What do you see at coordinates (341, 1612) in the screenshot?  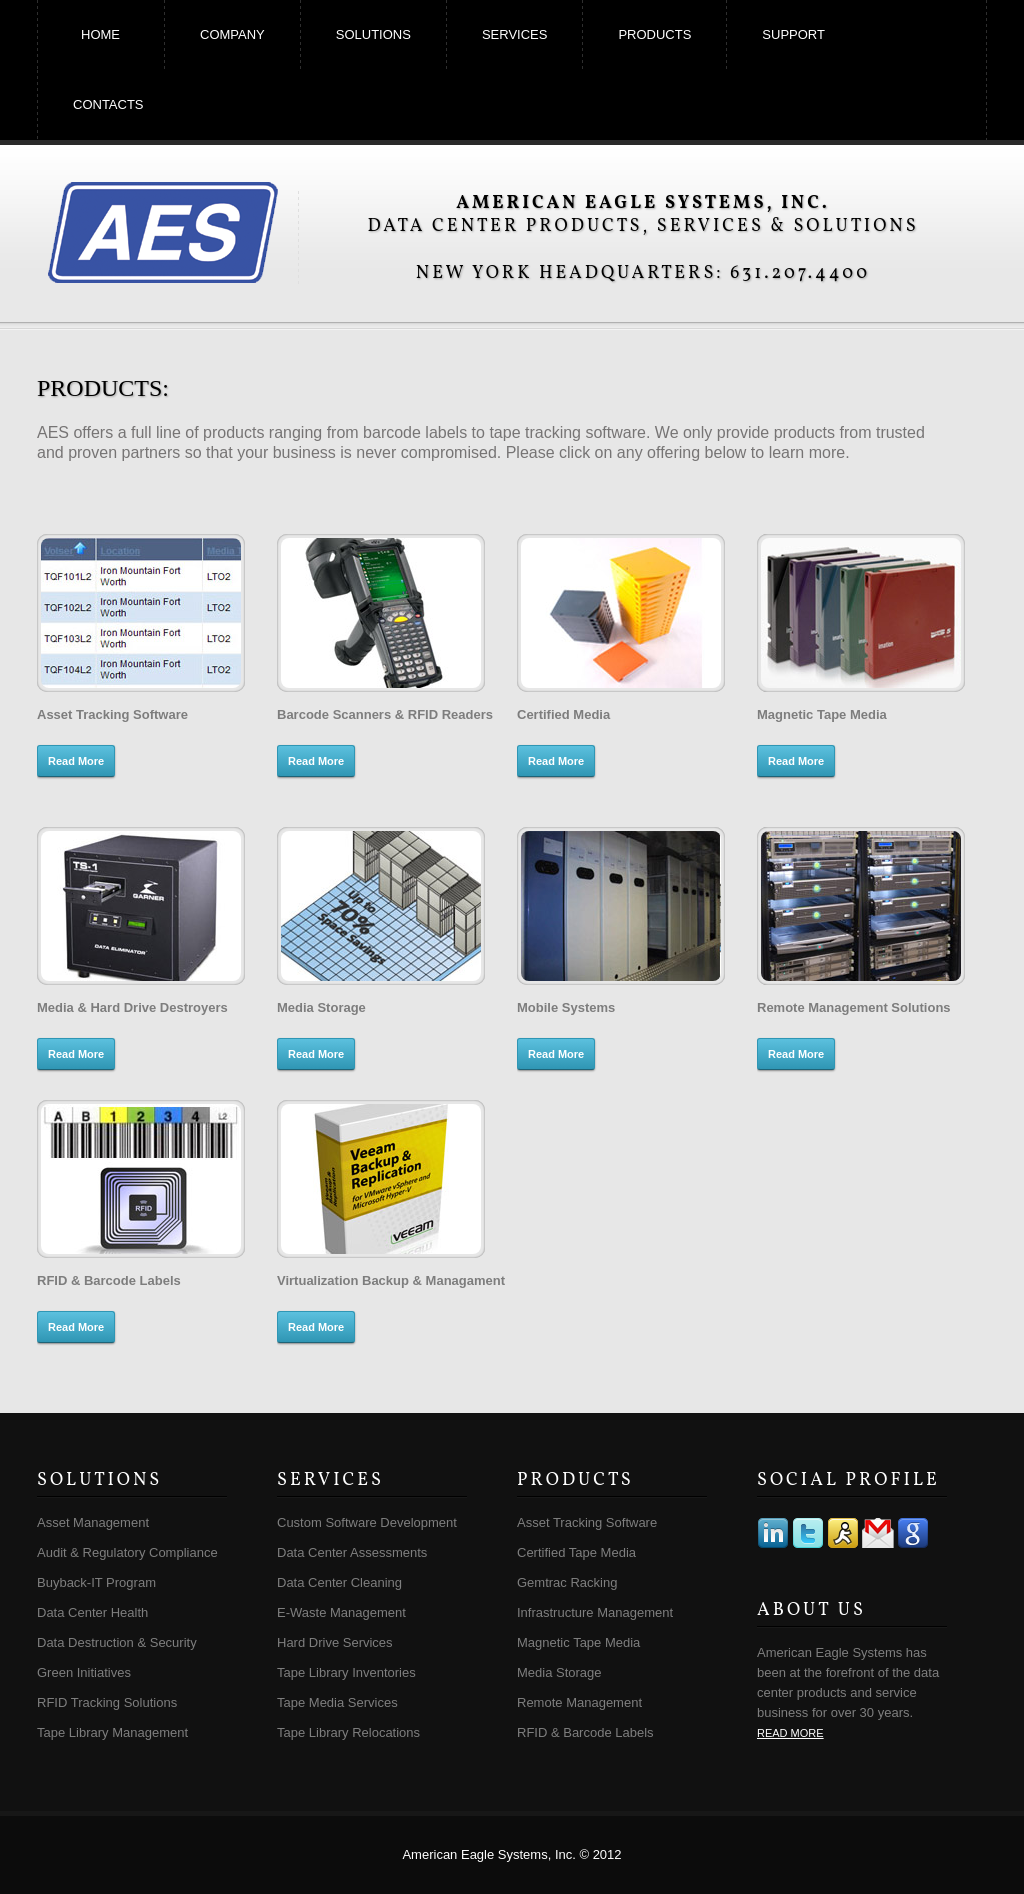 I see `E-Waste Management` at bounding box center [341, 1612].